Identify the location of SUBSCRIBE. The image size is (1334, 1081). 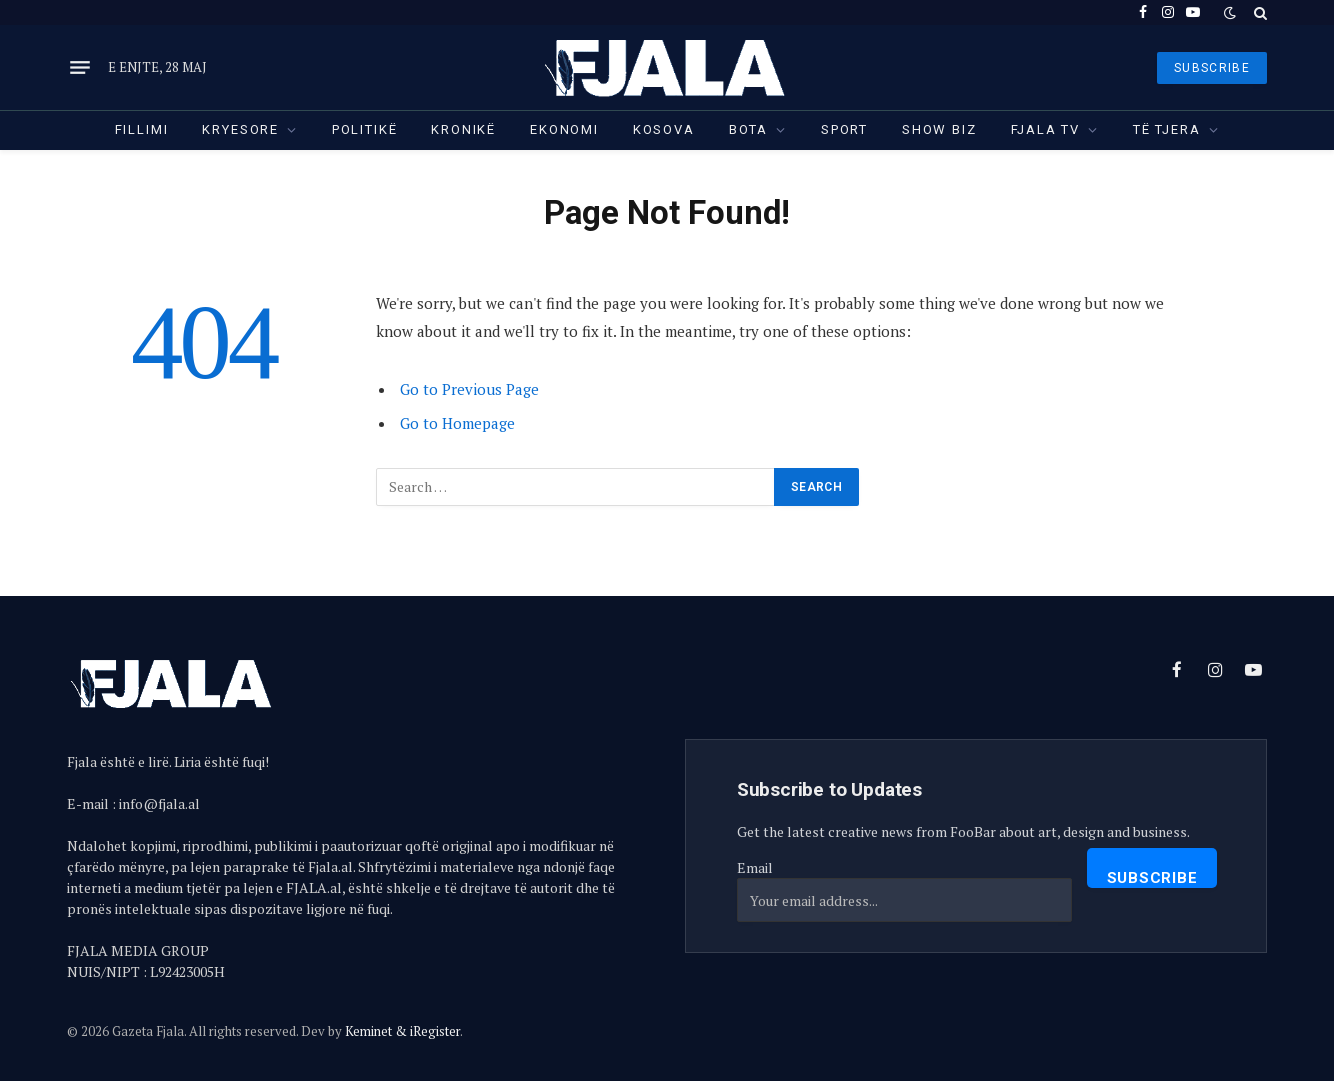
(1212, 68).